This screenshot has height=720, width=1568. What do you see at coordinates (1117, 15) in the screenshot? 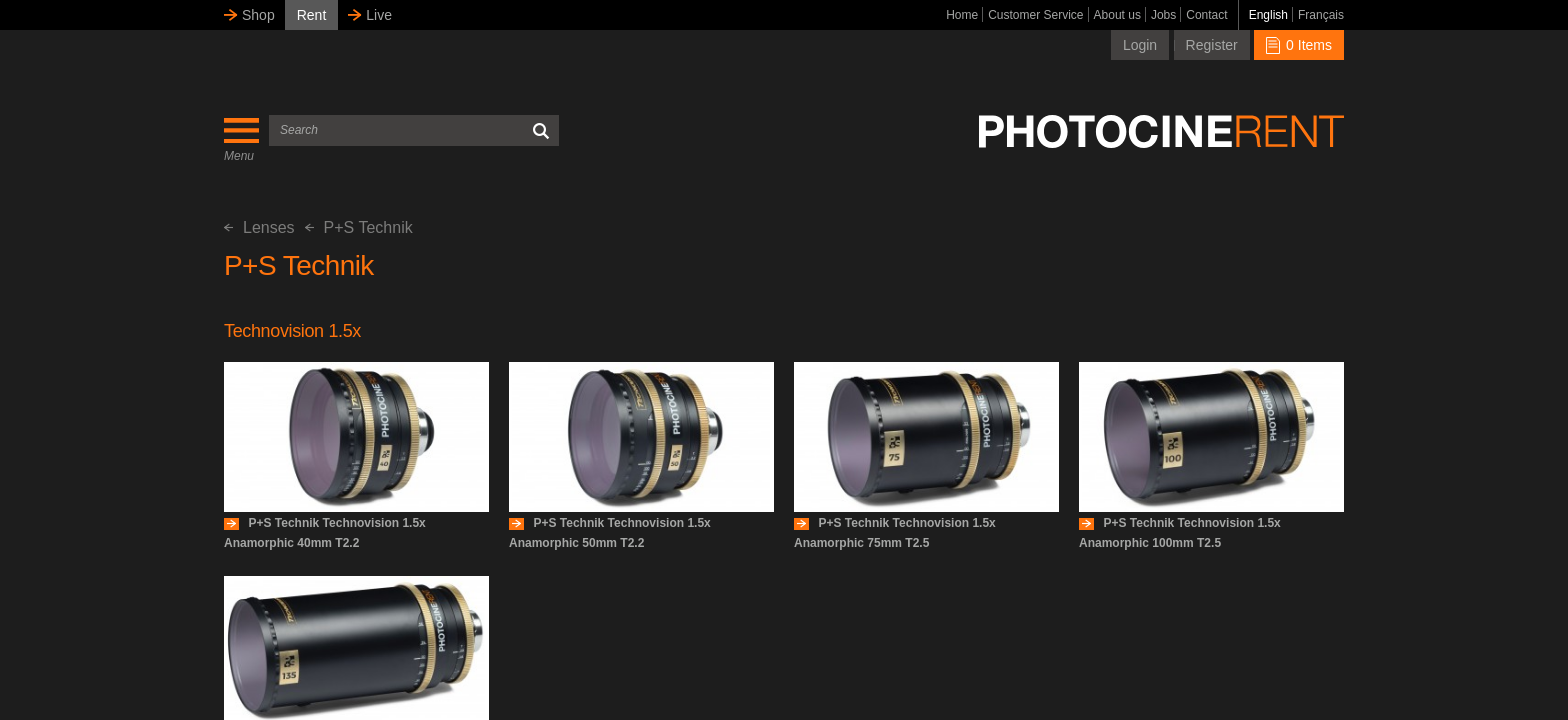
I see `About us` at bounding box center [1117, 15].